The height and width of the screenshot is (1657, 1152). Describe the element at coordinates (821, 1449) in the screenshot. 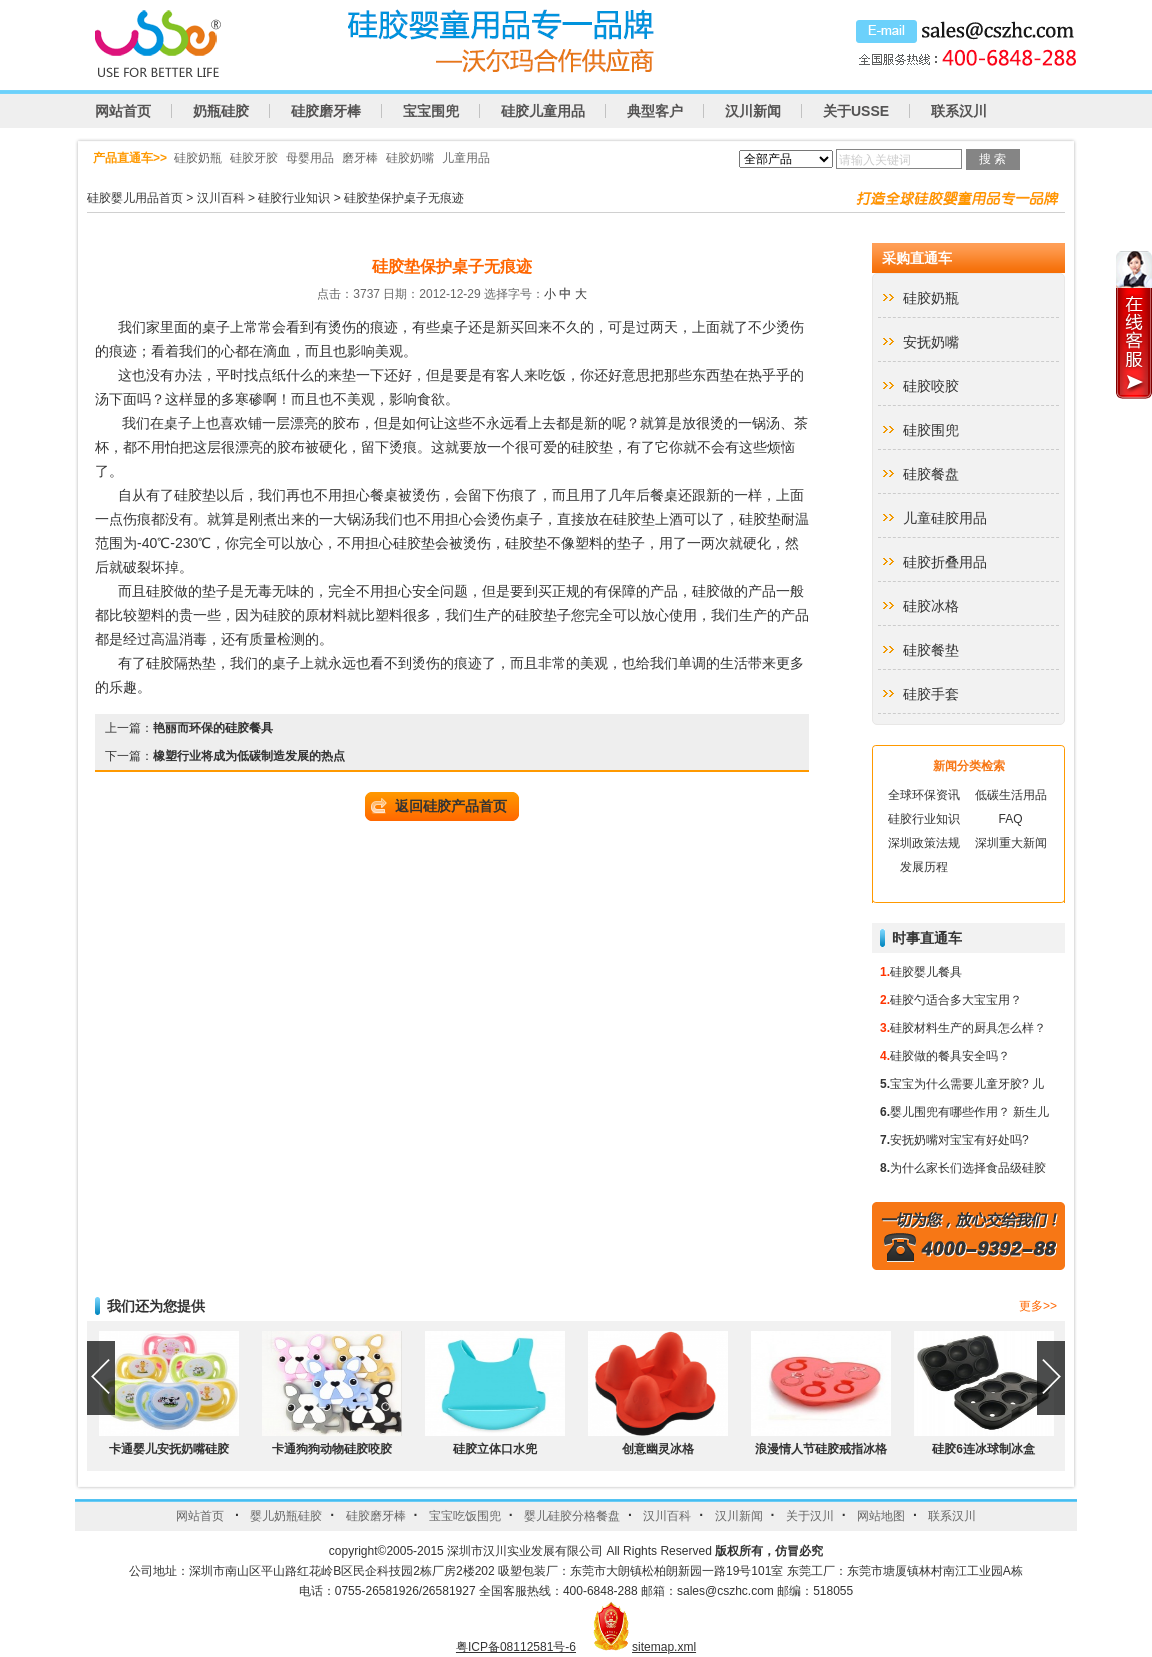

I see `浪漫情人节硅胶戒指冰格` at that location.